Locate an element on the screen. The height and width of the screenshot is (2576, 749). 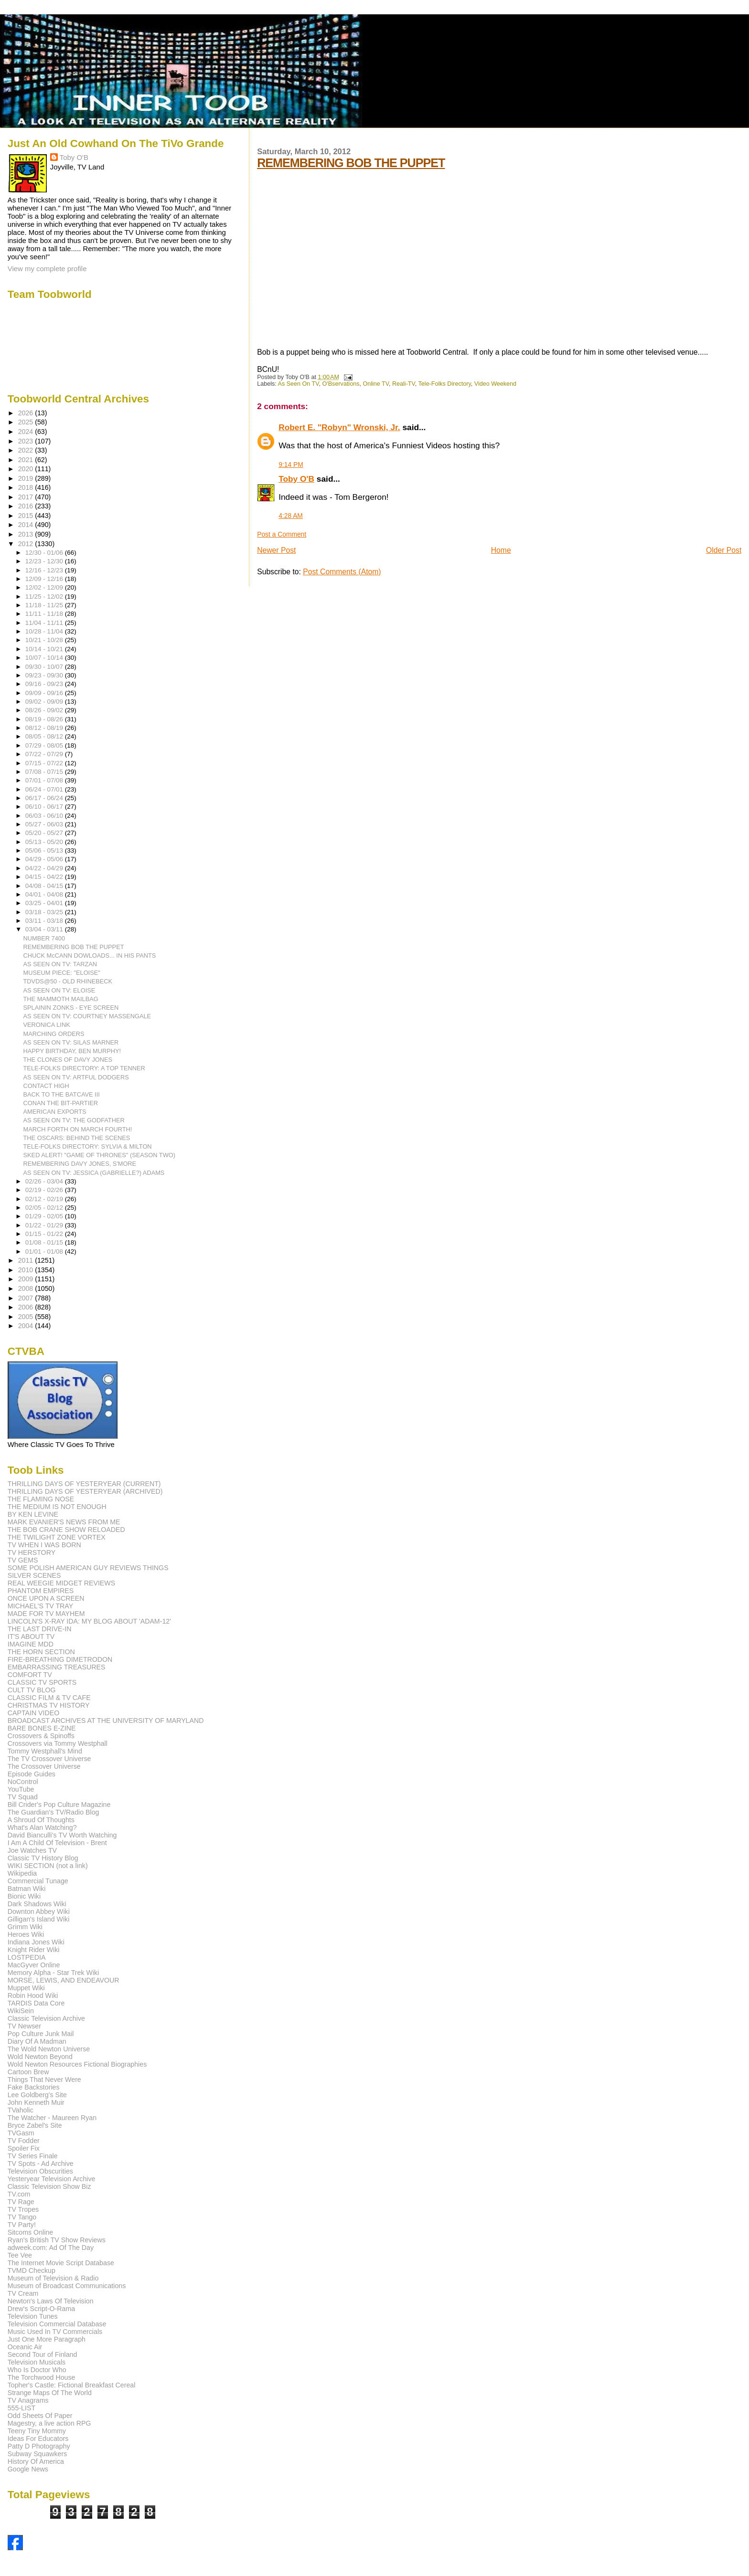
Episode Guides is located at coordinates (31, 1774).